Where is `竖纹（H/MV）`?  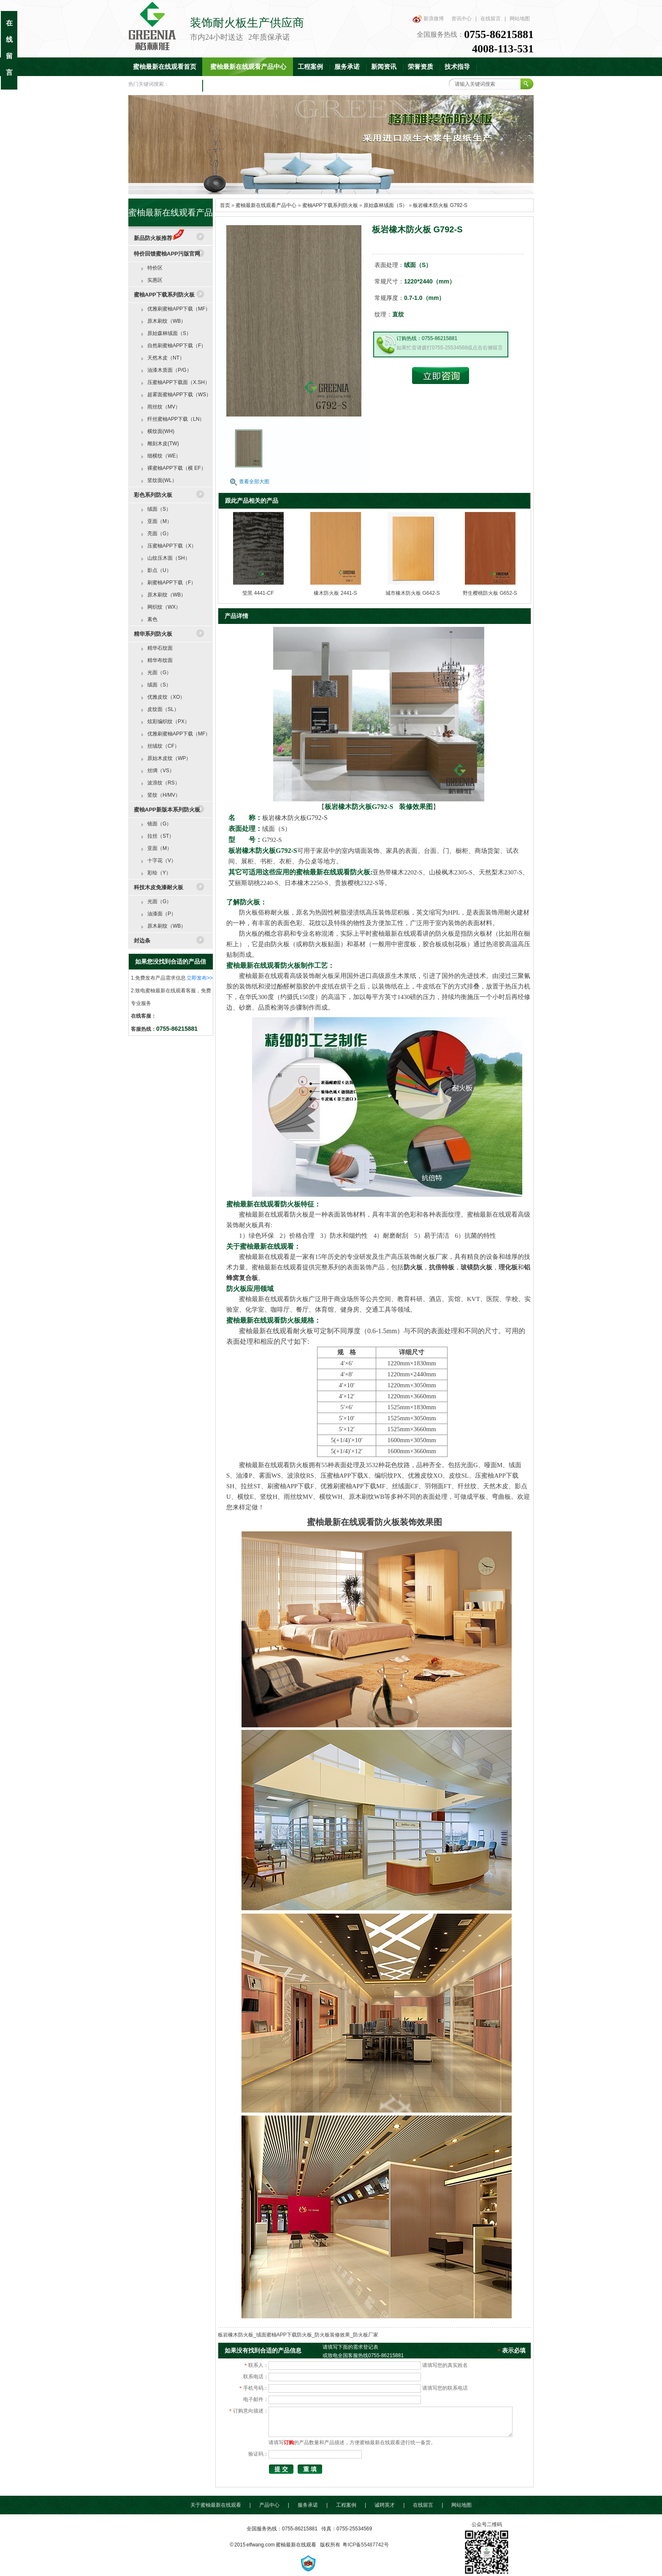
竖纹（H/MV） is located at coordinates (163, 795).